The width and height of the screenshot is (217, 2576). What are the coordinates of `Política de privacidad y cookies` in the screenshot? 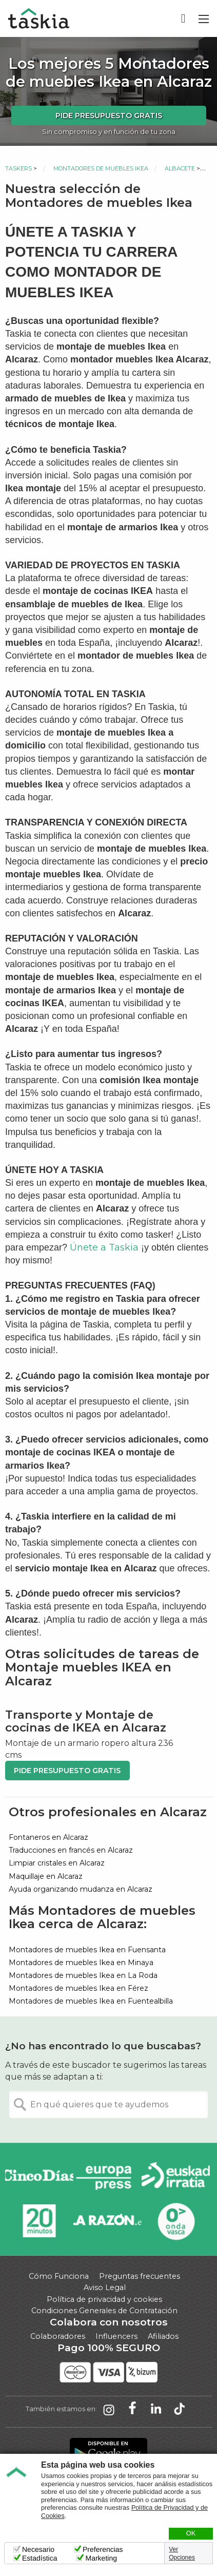 It's located at (104, 2299).